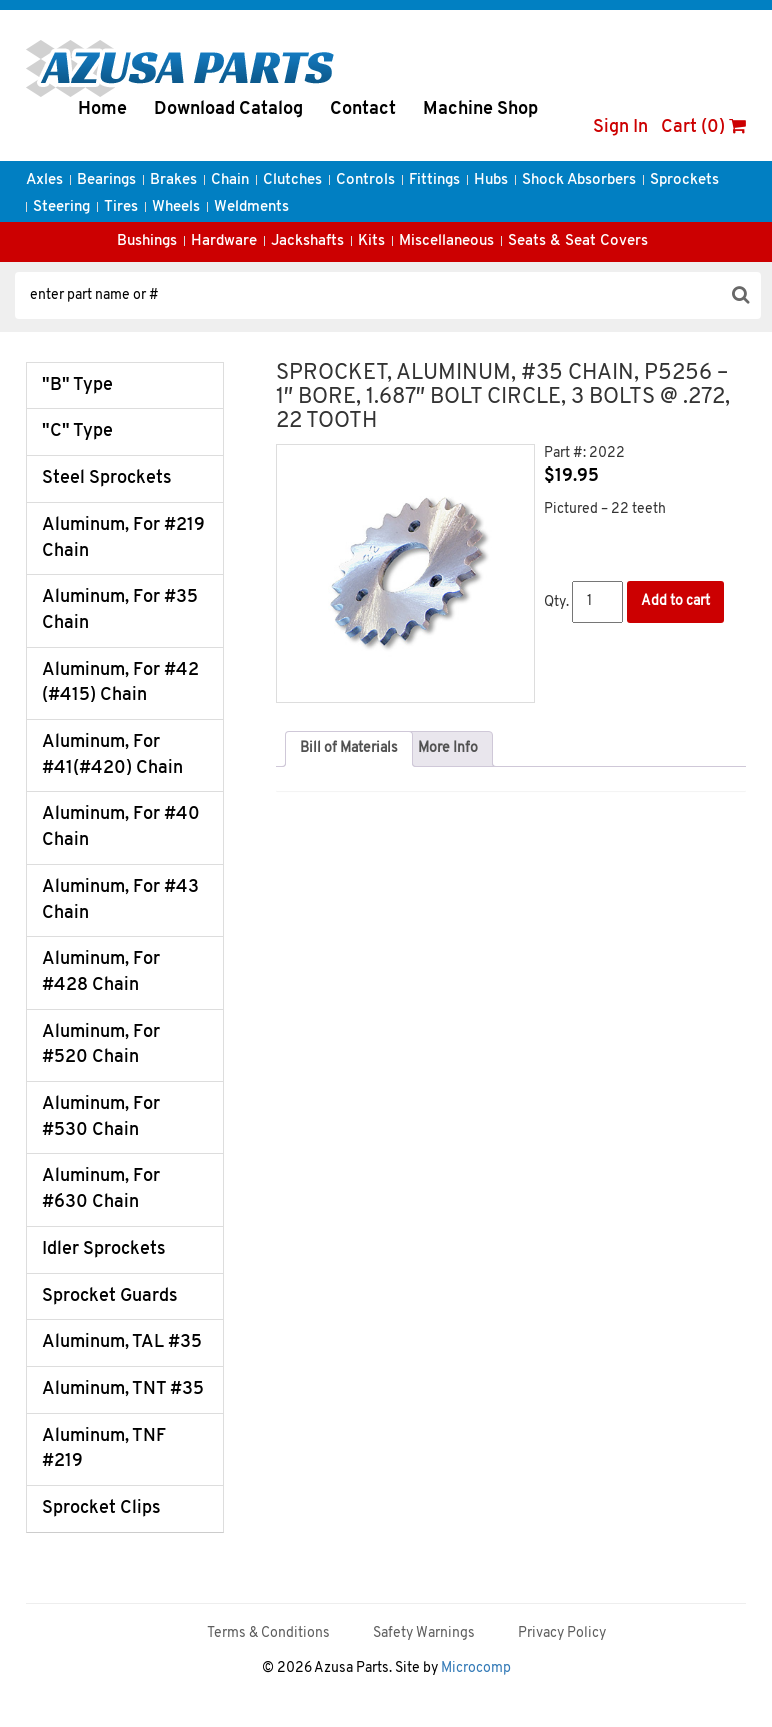  Describe the element at coordinates (123, 538) in the screenshot. I see `Aluminum, For #219 Chain` at that location.